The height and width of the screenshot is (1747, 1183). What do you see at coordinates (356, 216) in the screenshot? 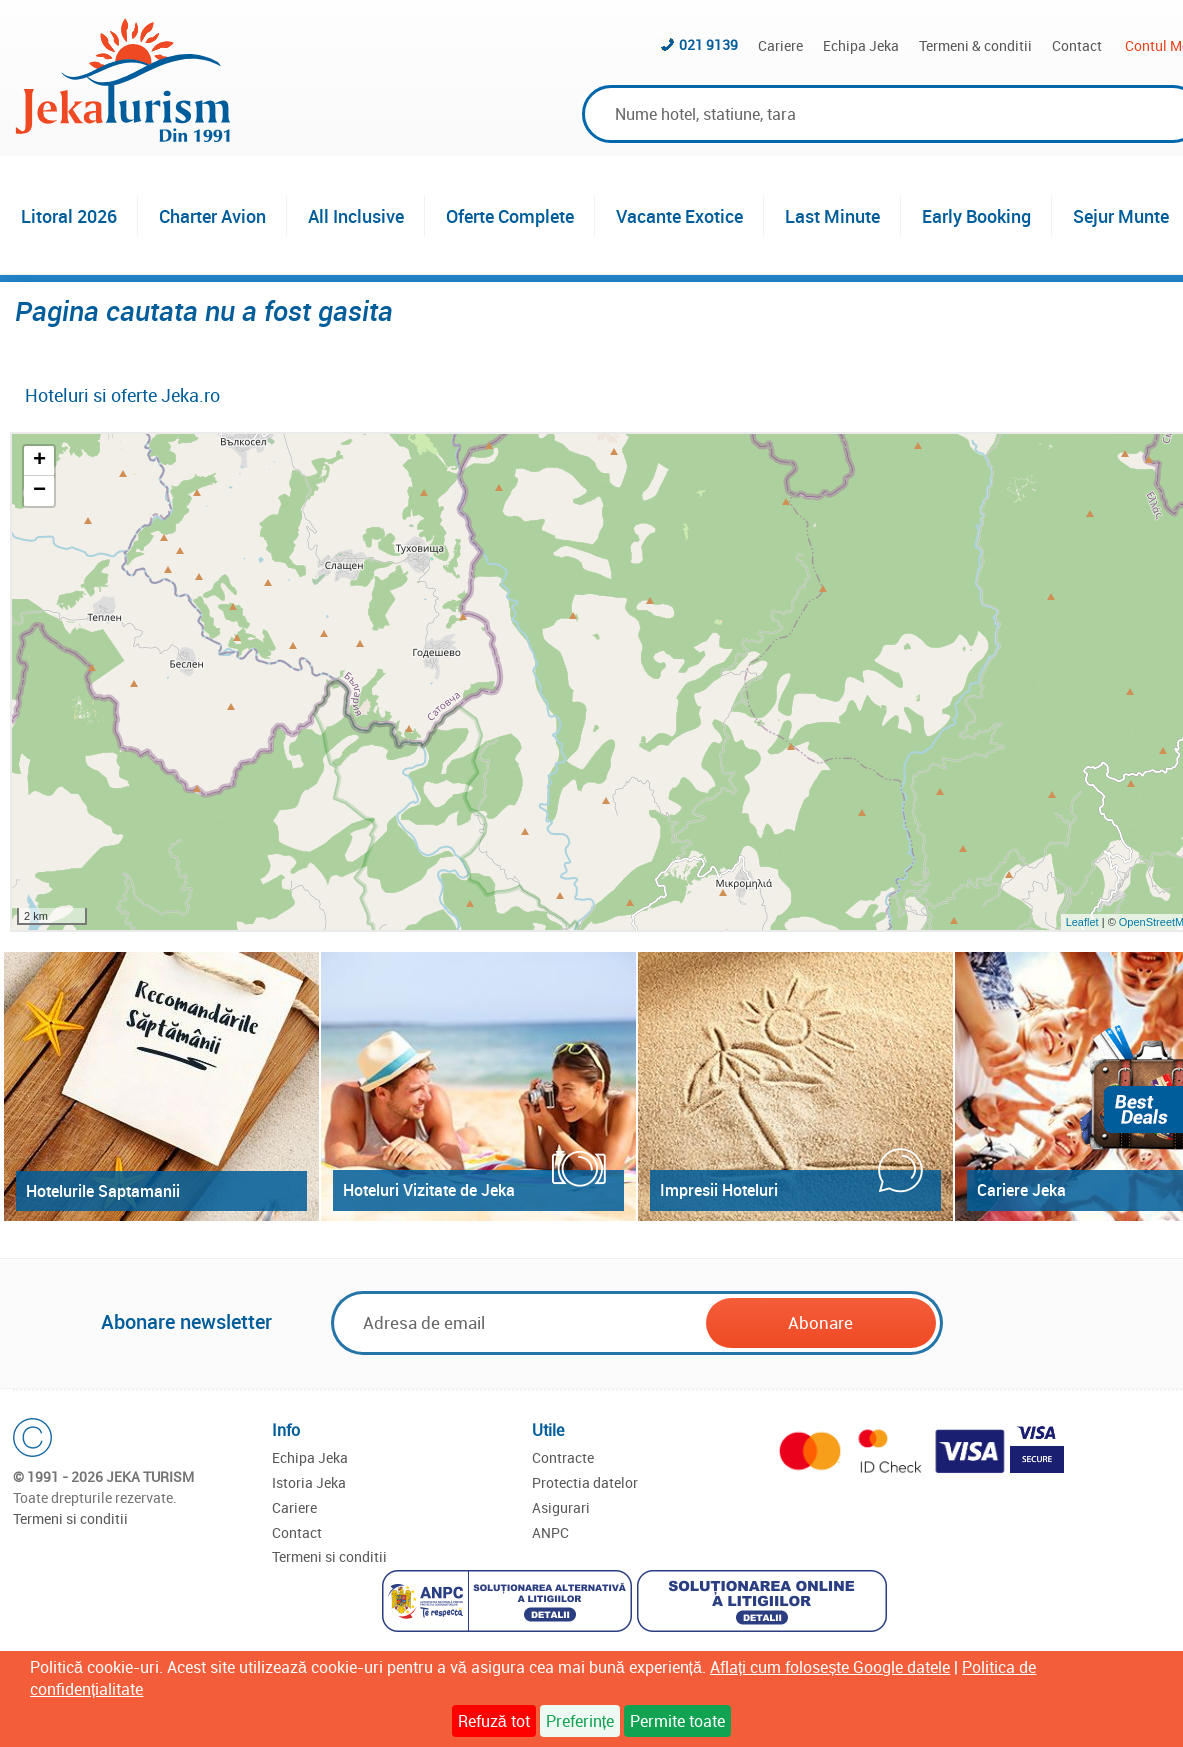
I see `All Inclusive` at bounding box center [356, 216].